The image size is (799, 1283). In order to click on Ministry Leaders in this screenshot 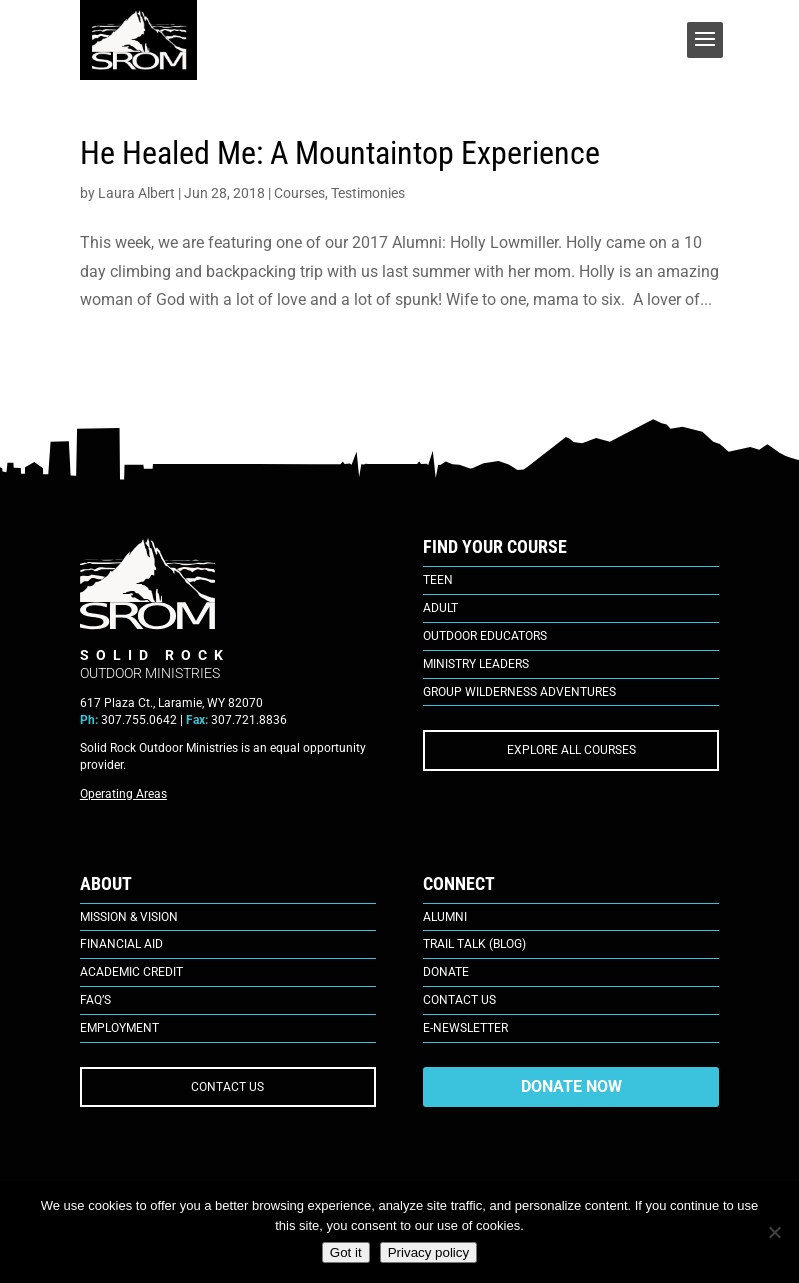, I will do `click(476, 664)`.